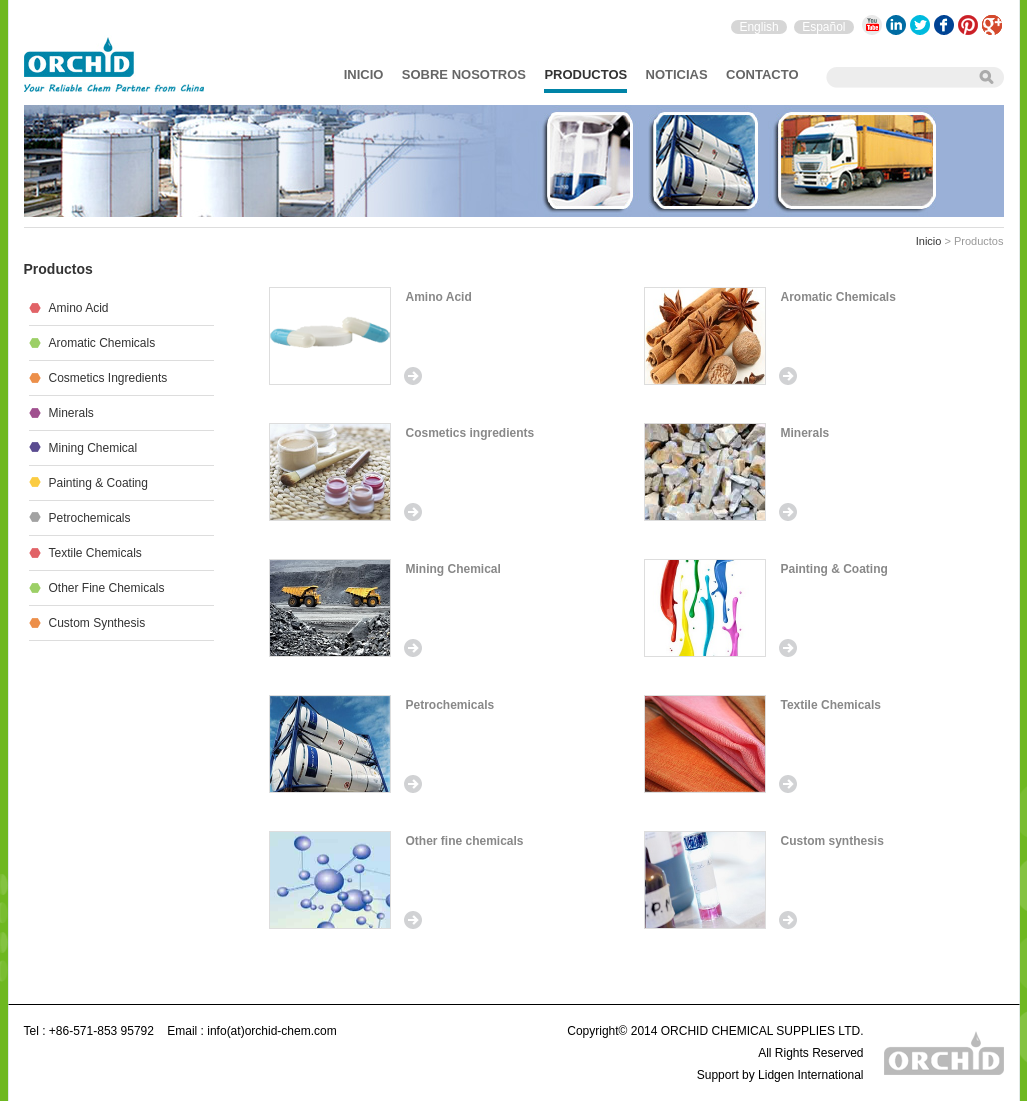  What do you see at coordinates (920, 25) in the screenshot?
I see `Twitter` at bounding box center [920, 25].